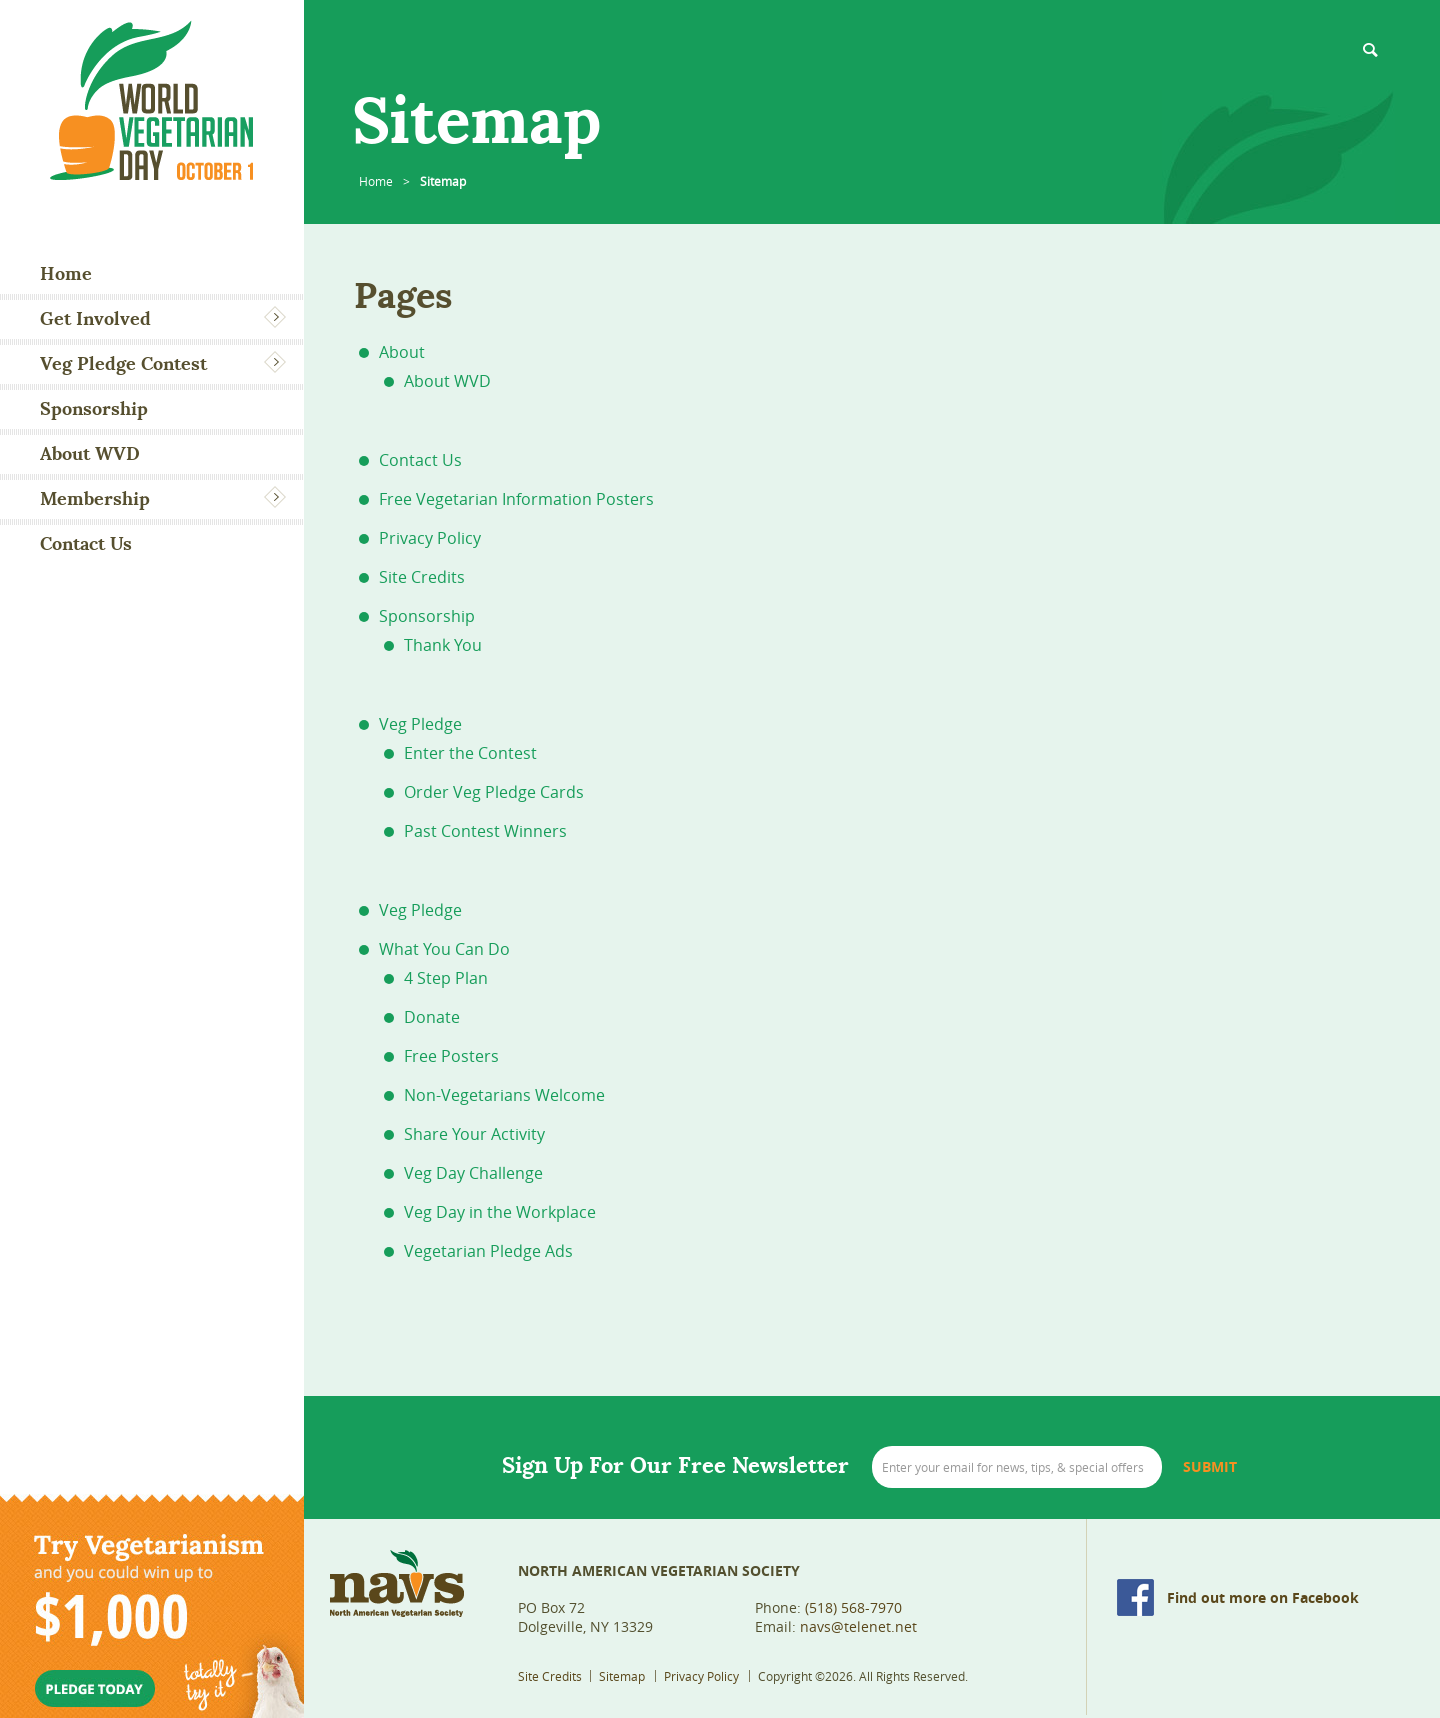 The height and width of the screenshot is (1718, 1440). What do you see at coordinates (123, 363) in the screenshot?
I see `Veg Pledge Contest` at bounding box center [123, 363].